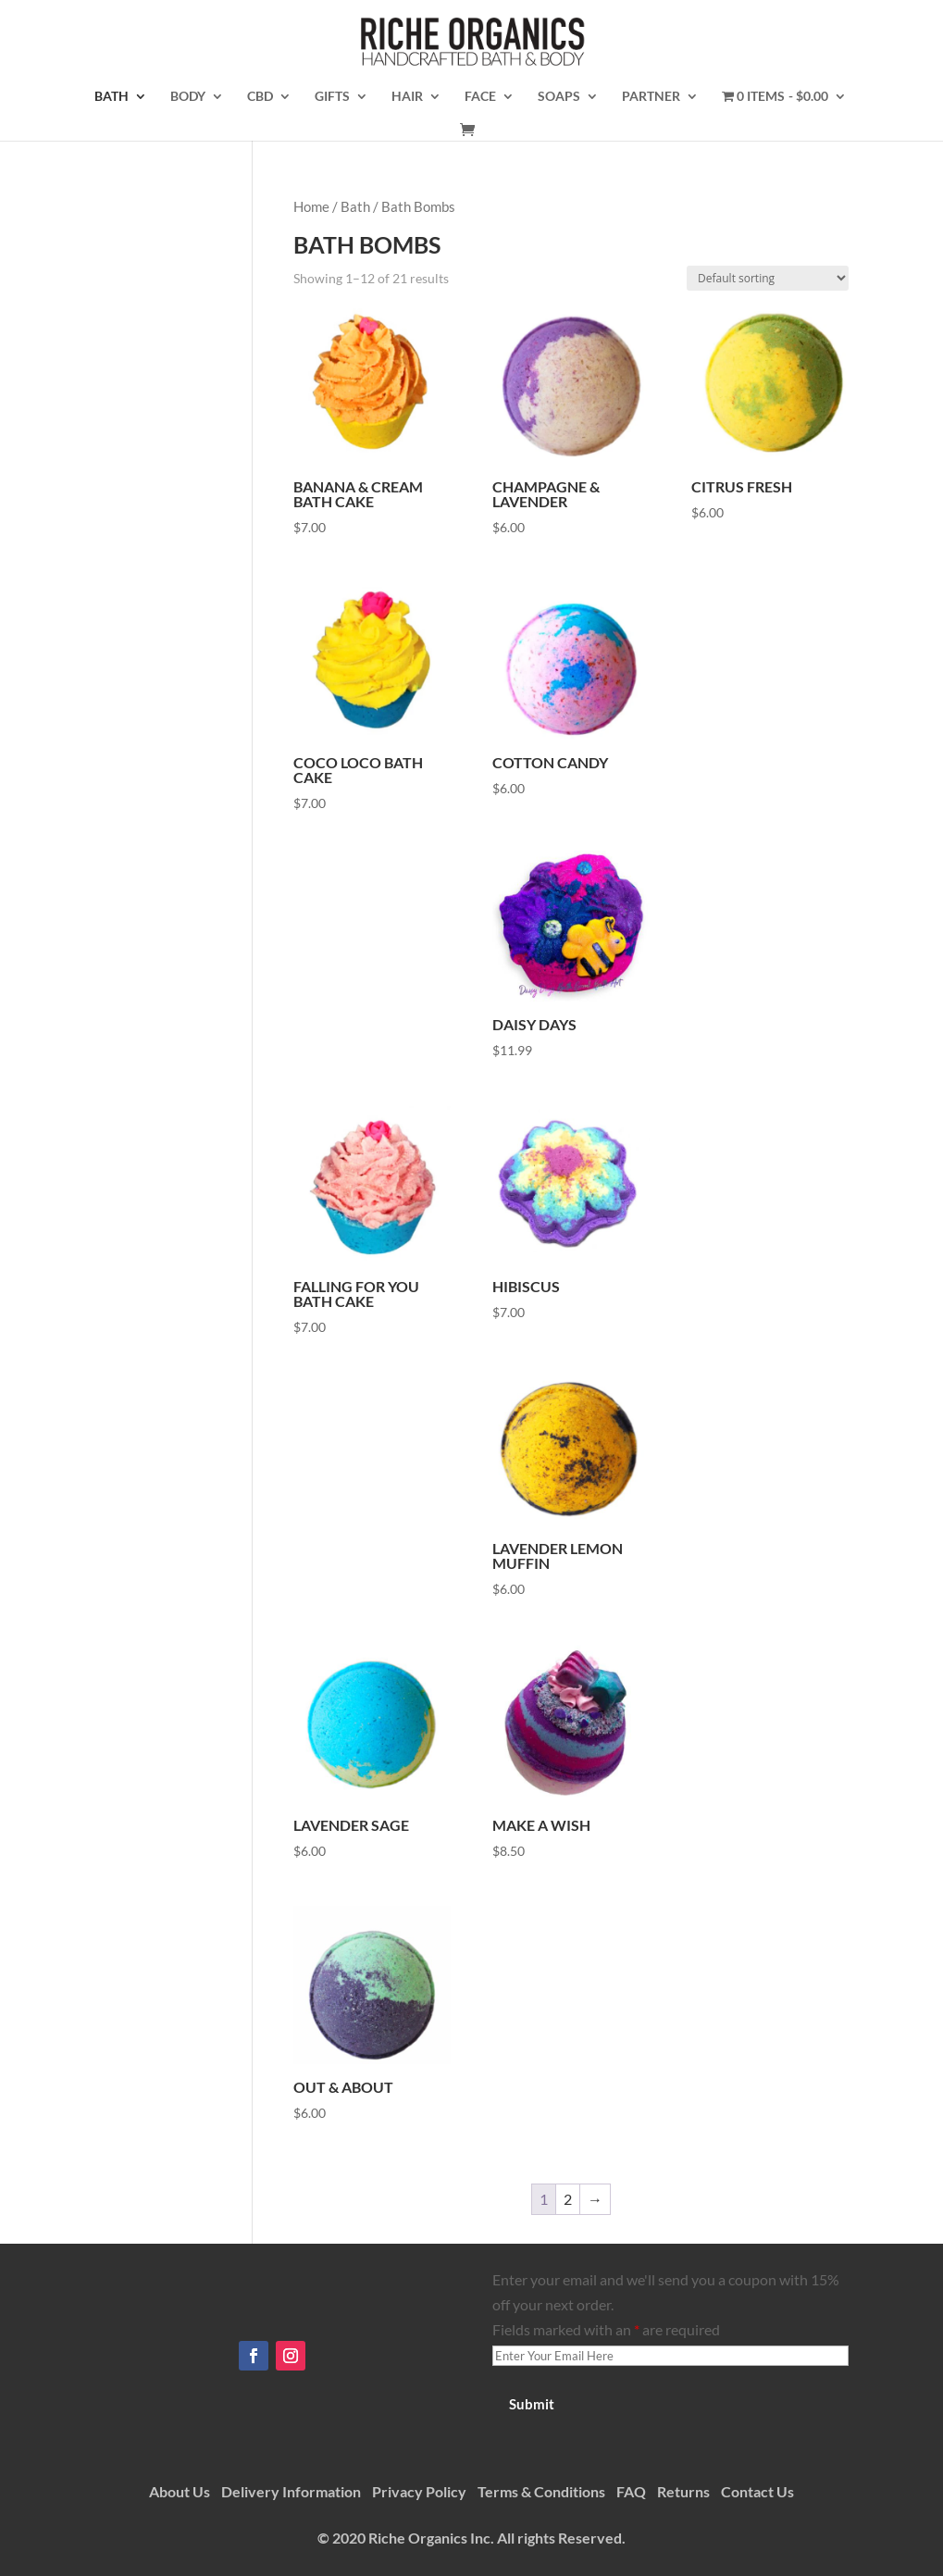  Describe the element at coordinates (757, 2491) in the screenshot. I see `Contact Us` at that location.